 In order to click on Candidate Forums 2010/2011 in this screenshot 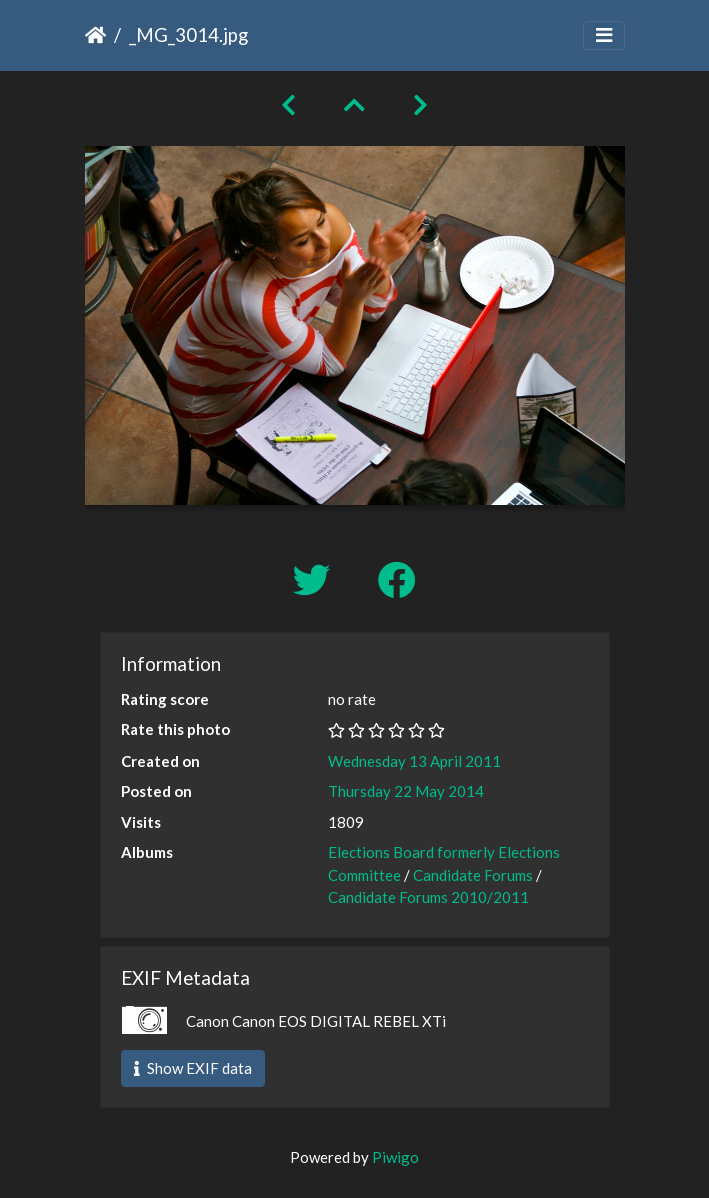, I will do `click(428, 897)`.